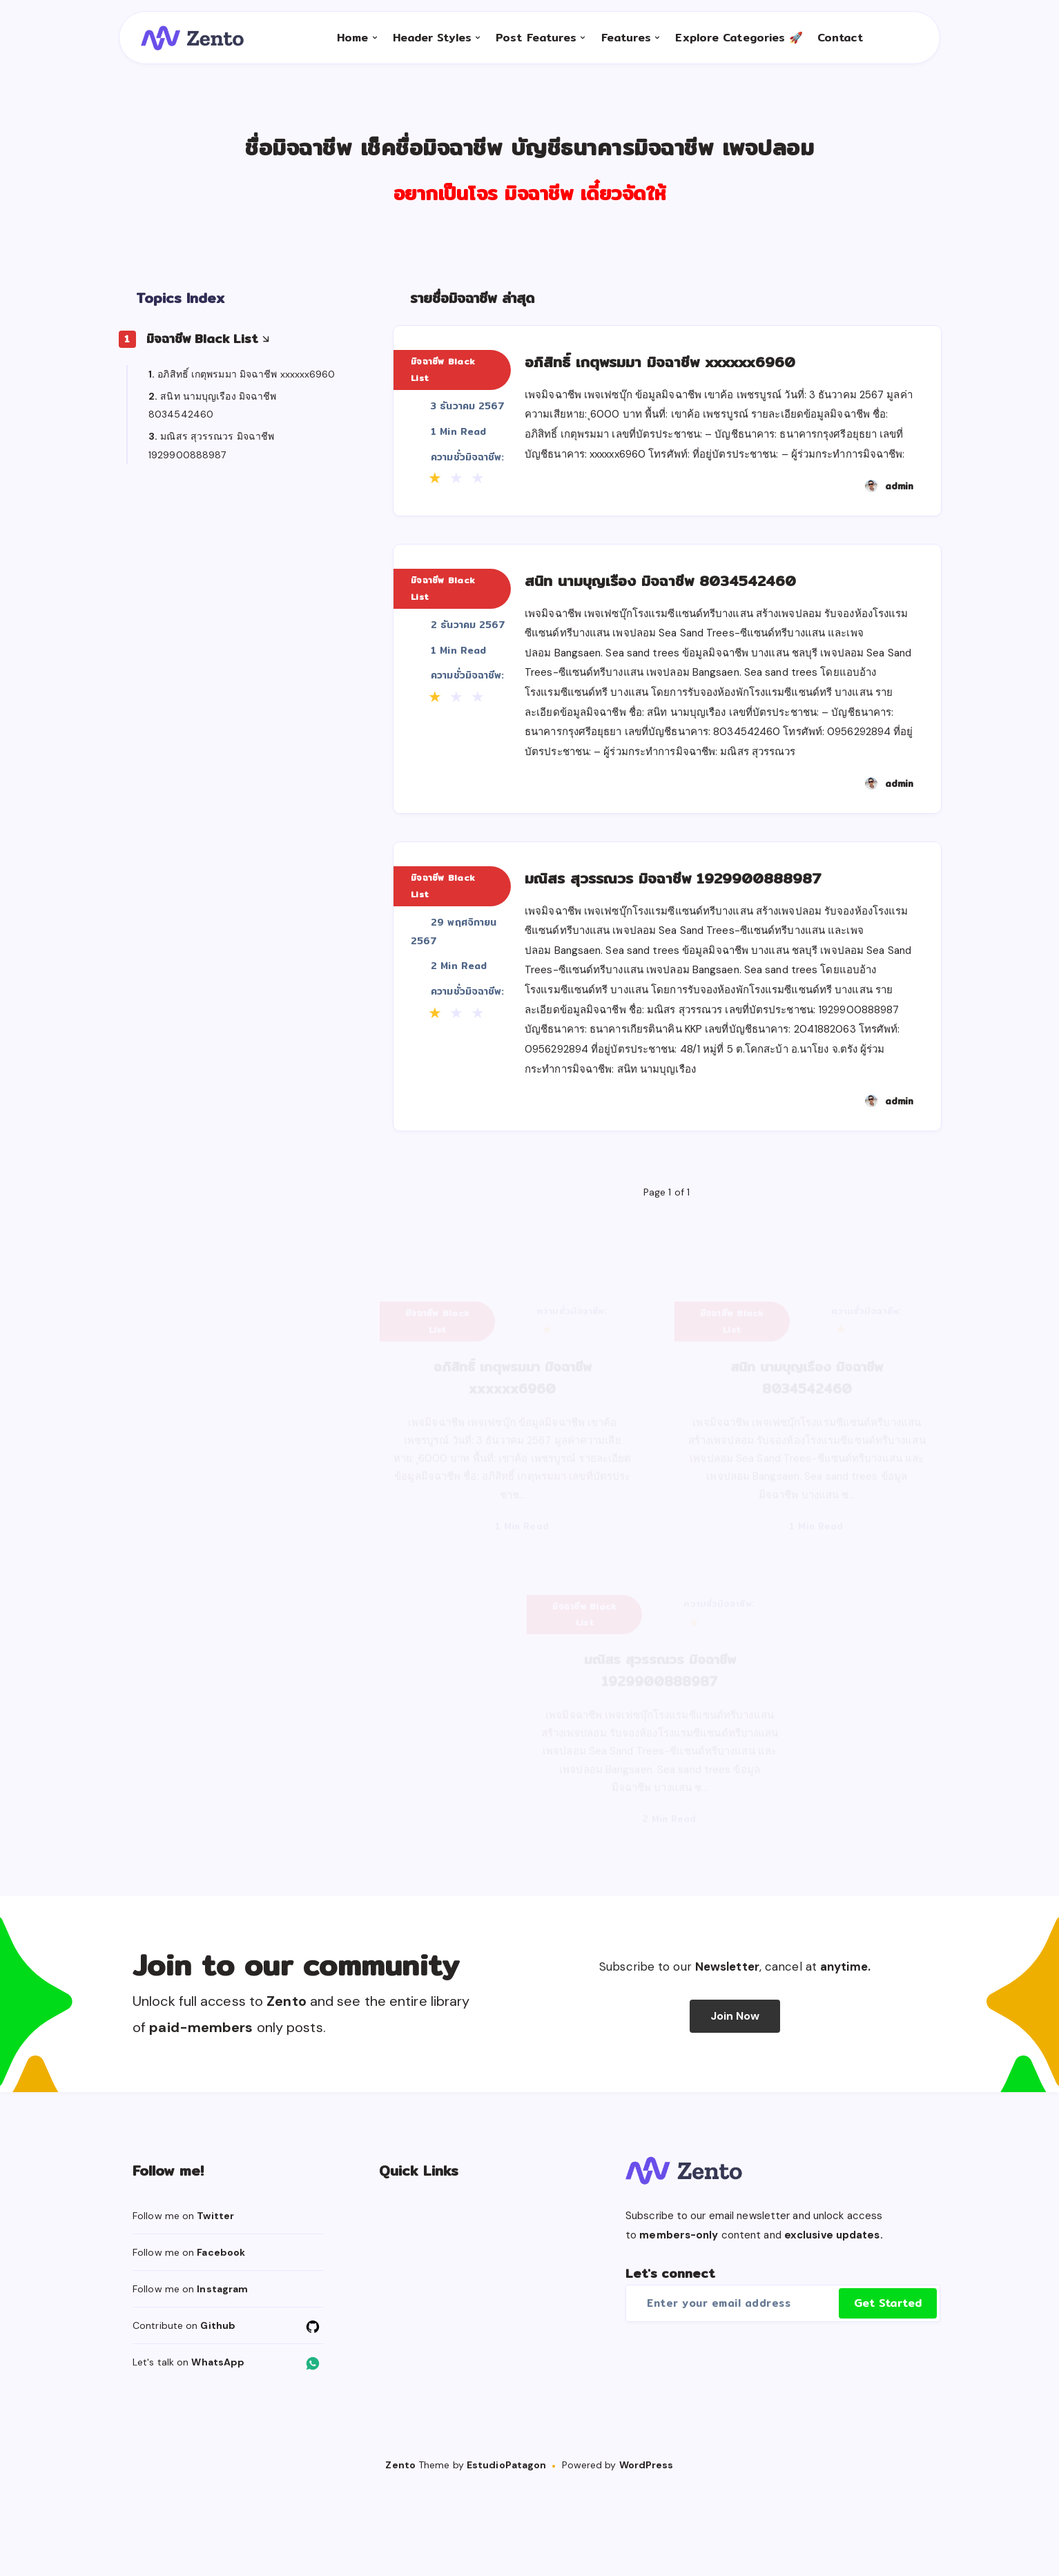 The width and height of the screenshot is (1059, 2576). Describe the element at coordinates (670, 2361) in the screenshot. I see `Let's connect` at that location.